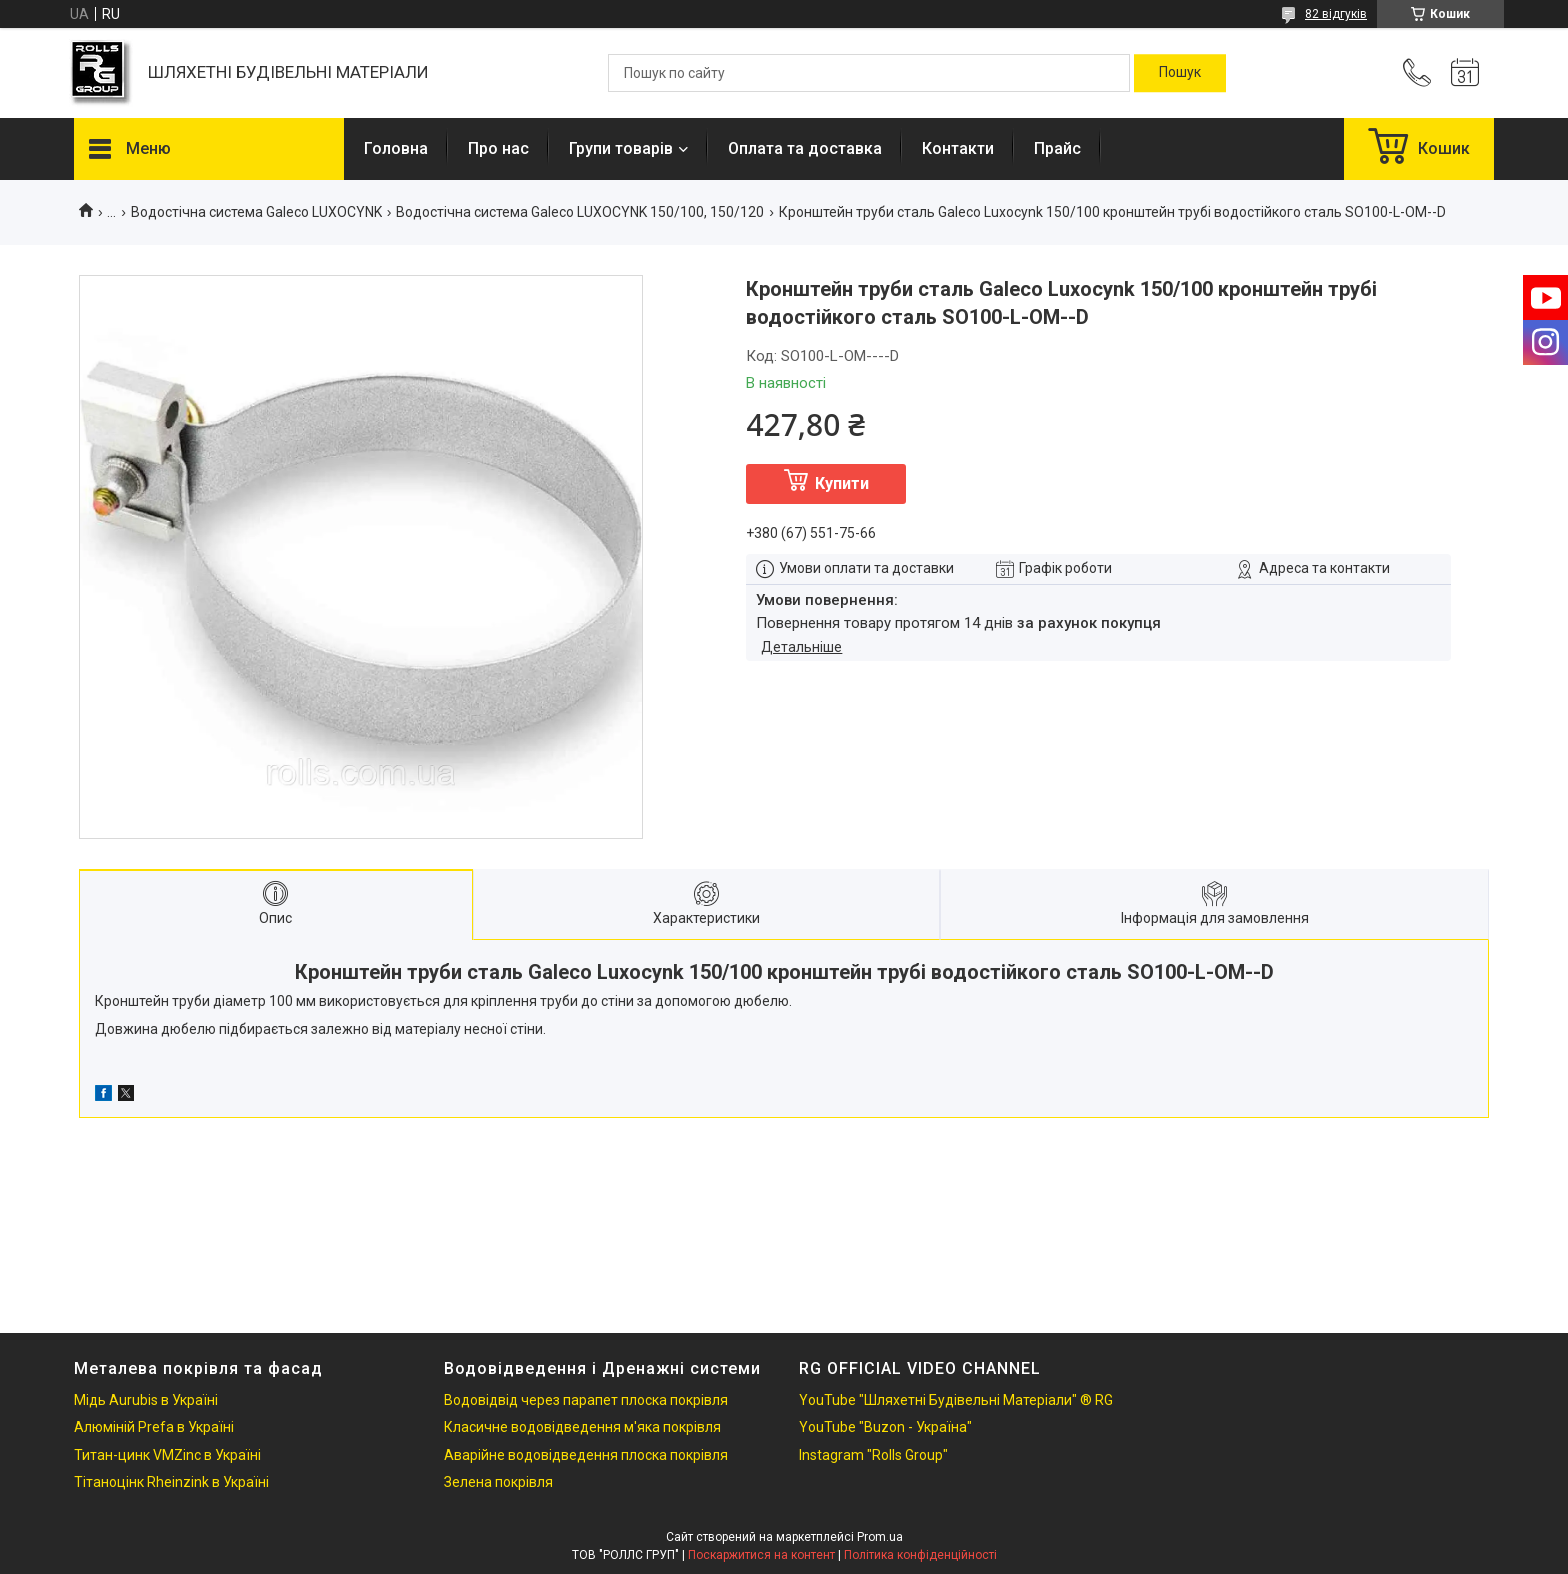  What do you see at coordinates (958, 148) in the screenshot?
I see `Контакти` at bounding box center [958, 148].